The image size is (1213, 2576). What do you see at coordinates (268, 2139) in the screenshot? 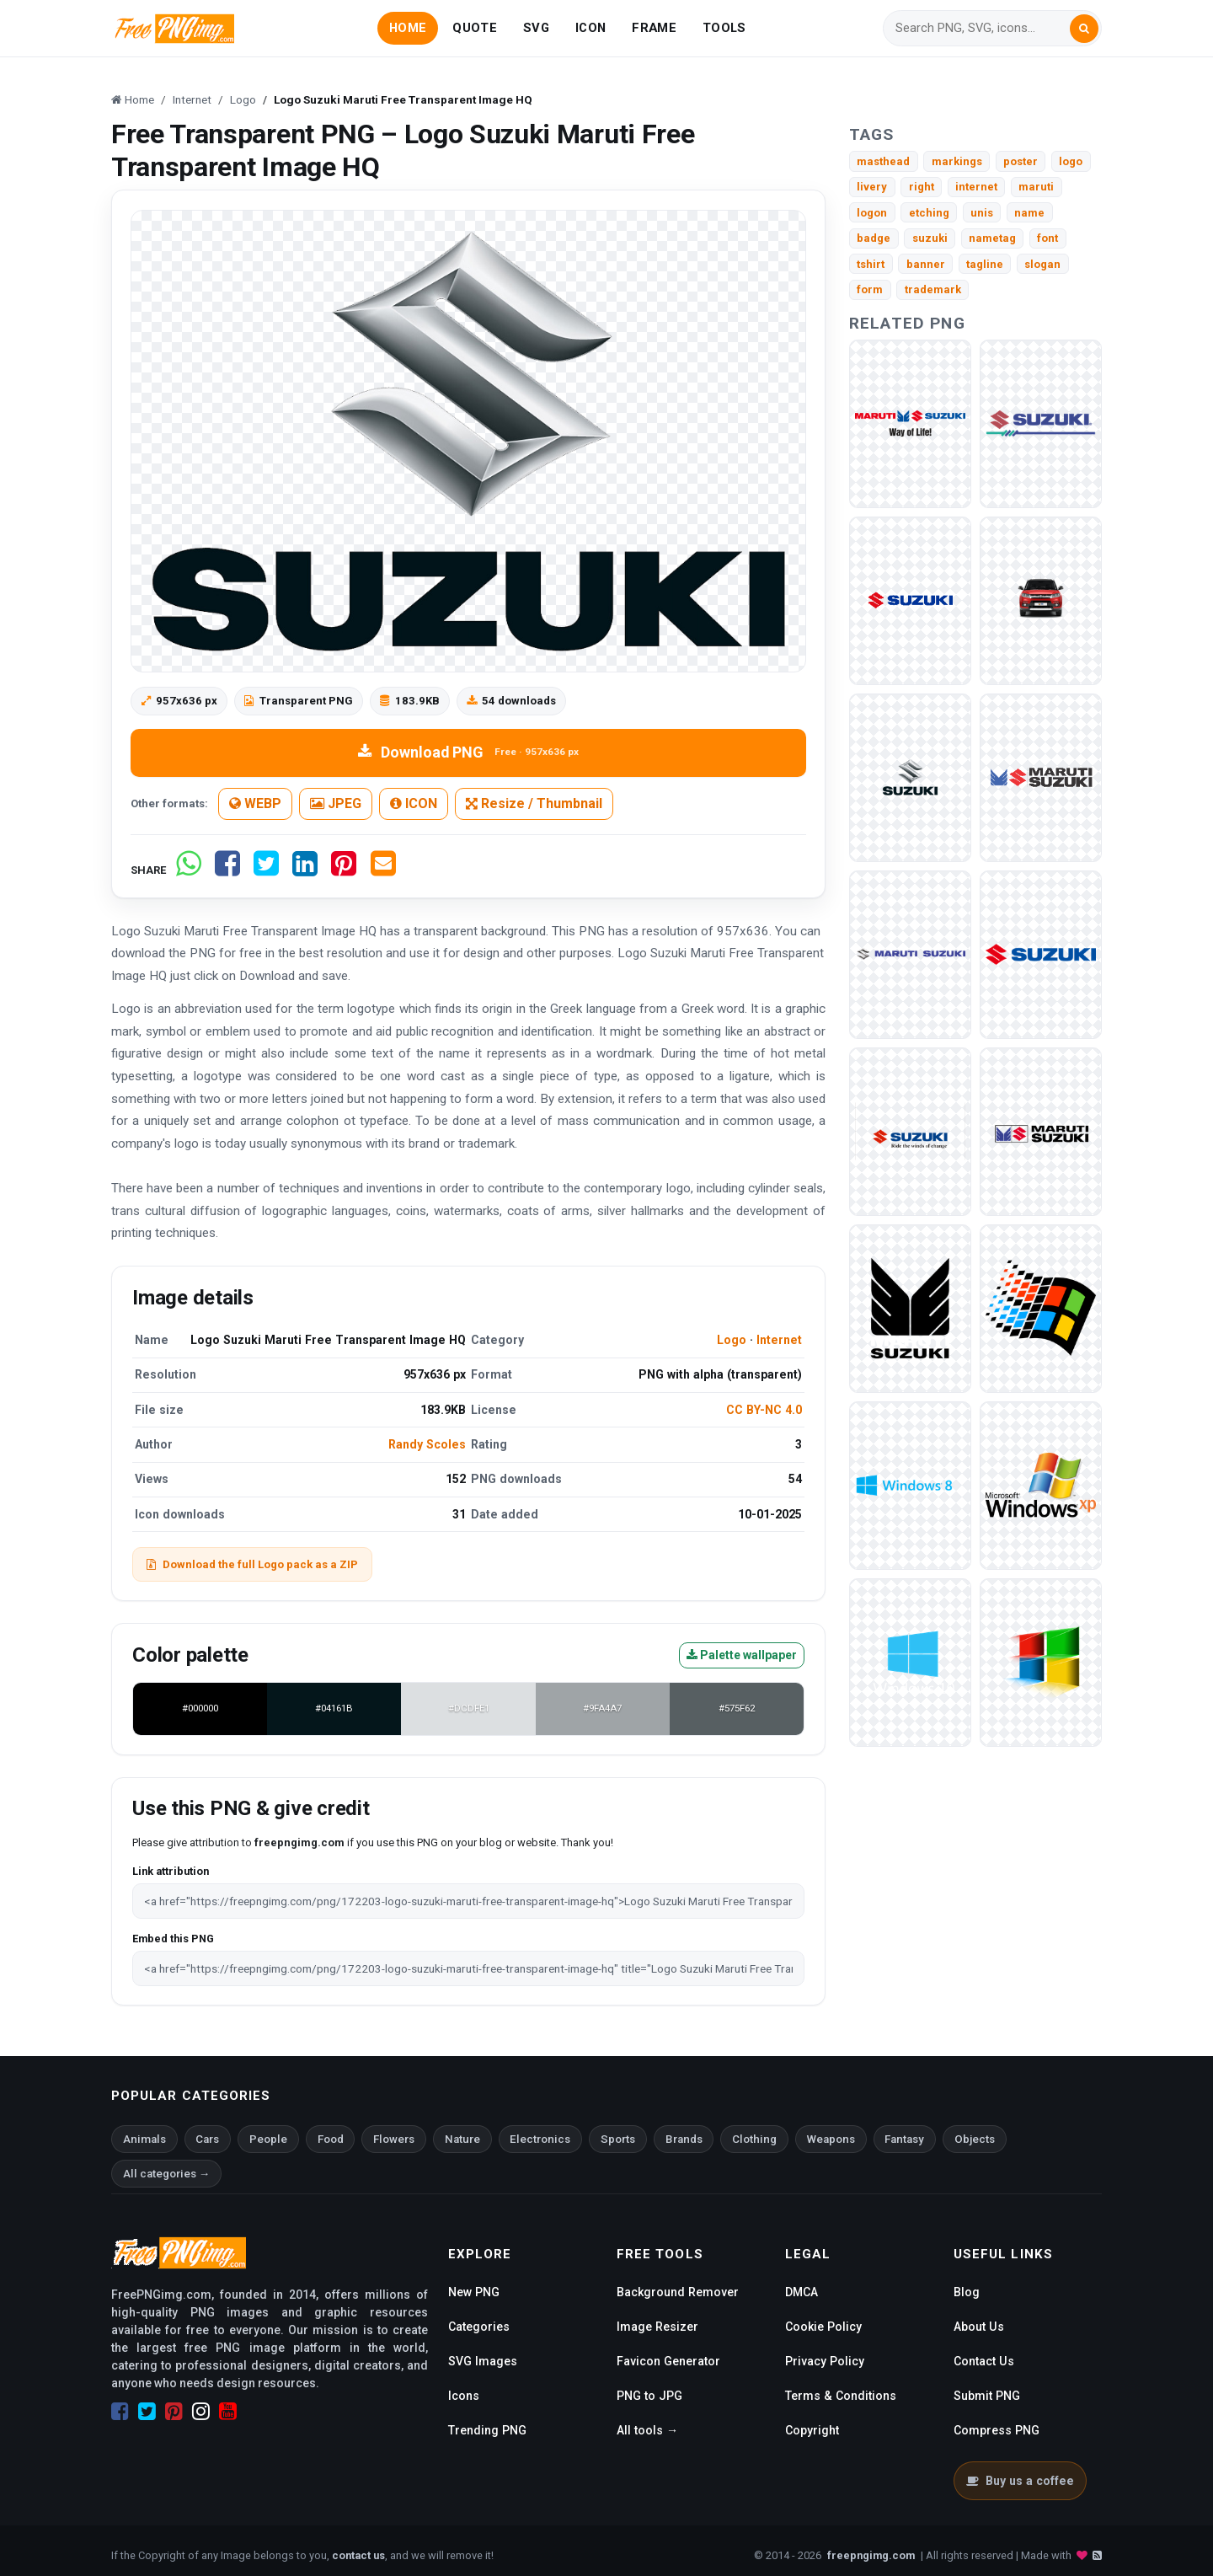
I see `People` at bounding box center [268, 2139].